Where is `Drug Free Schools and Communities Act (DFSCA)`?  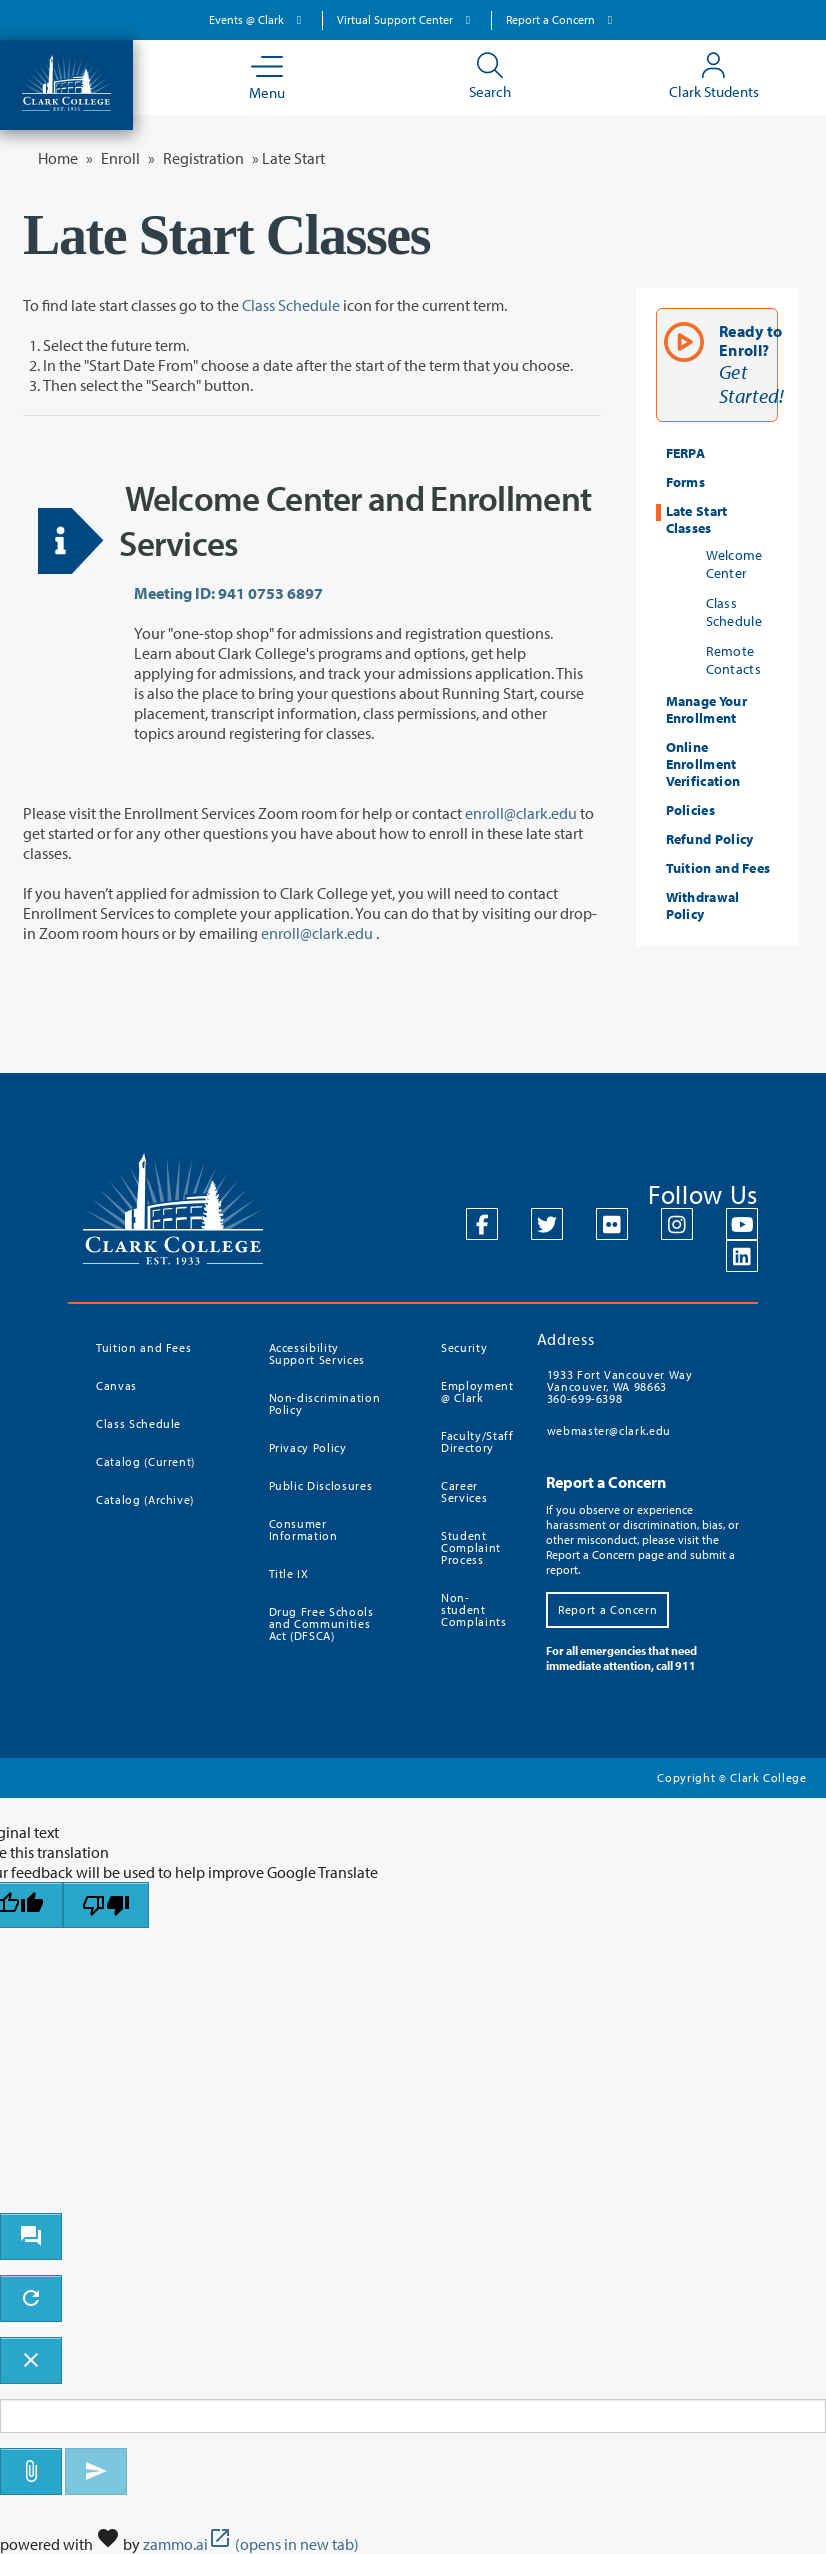
Drug Free Schools and Communities Act (DFSCA) is located at coordinates (321, 1623).